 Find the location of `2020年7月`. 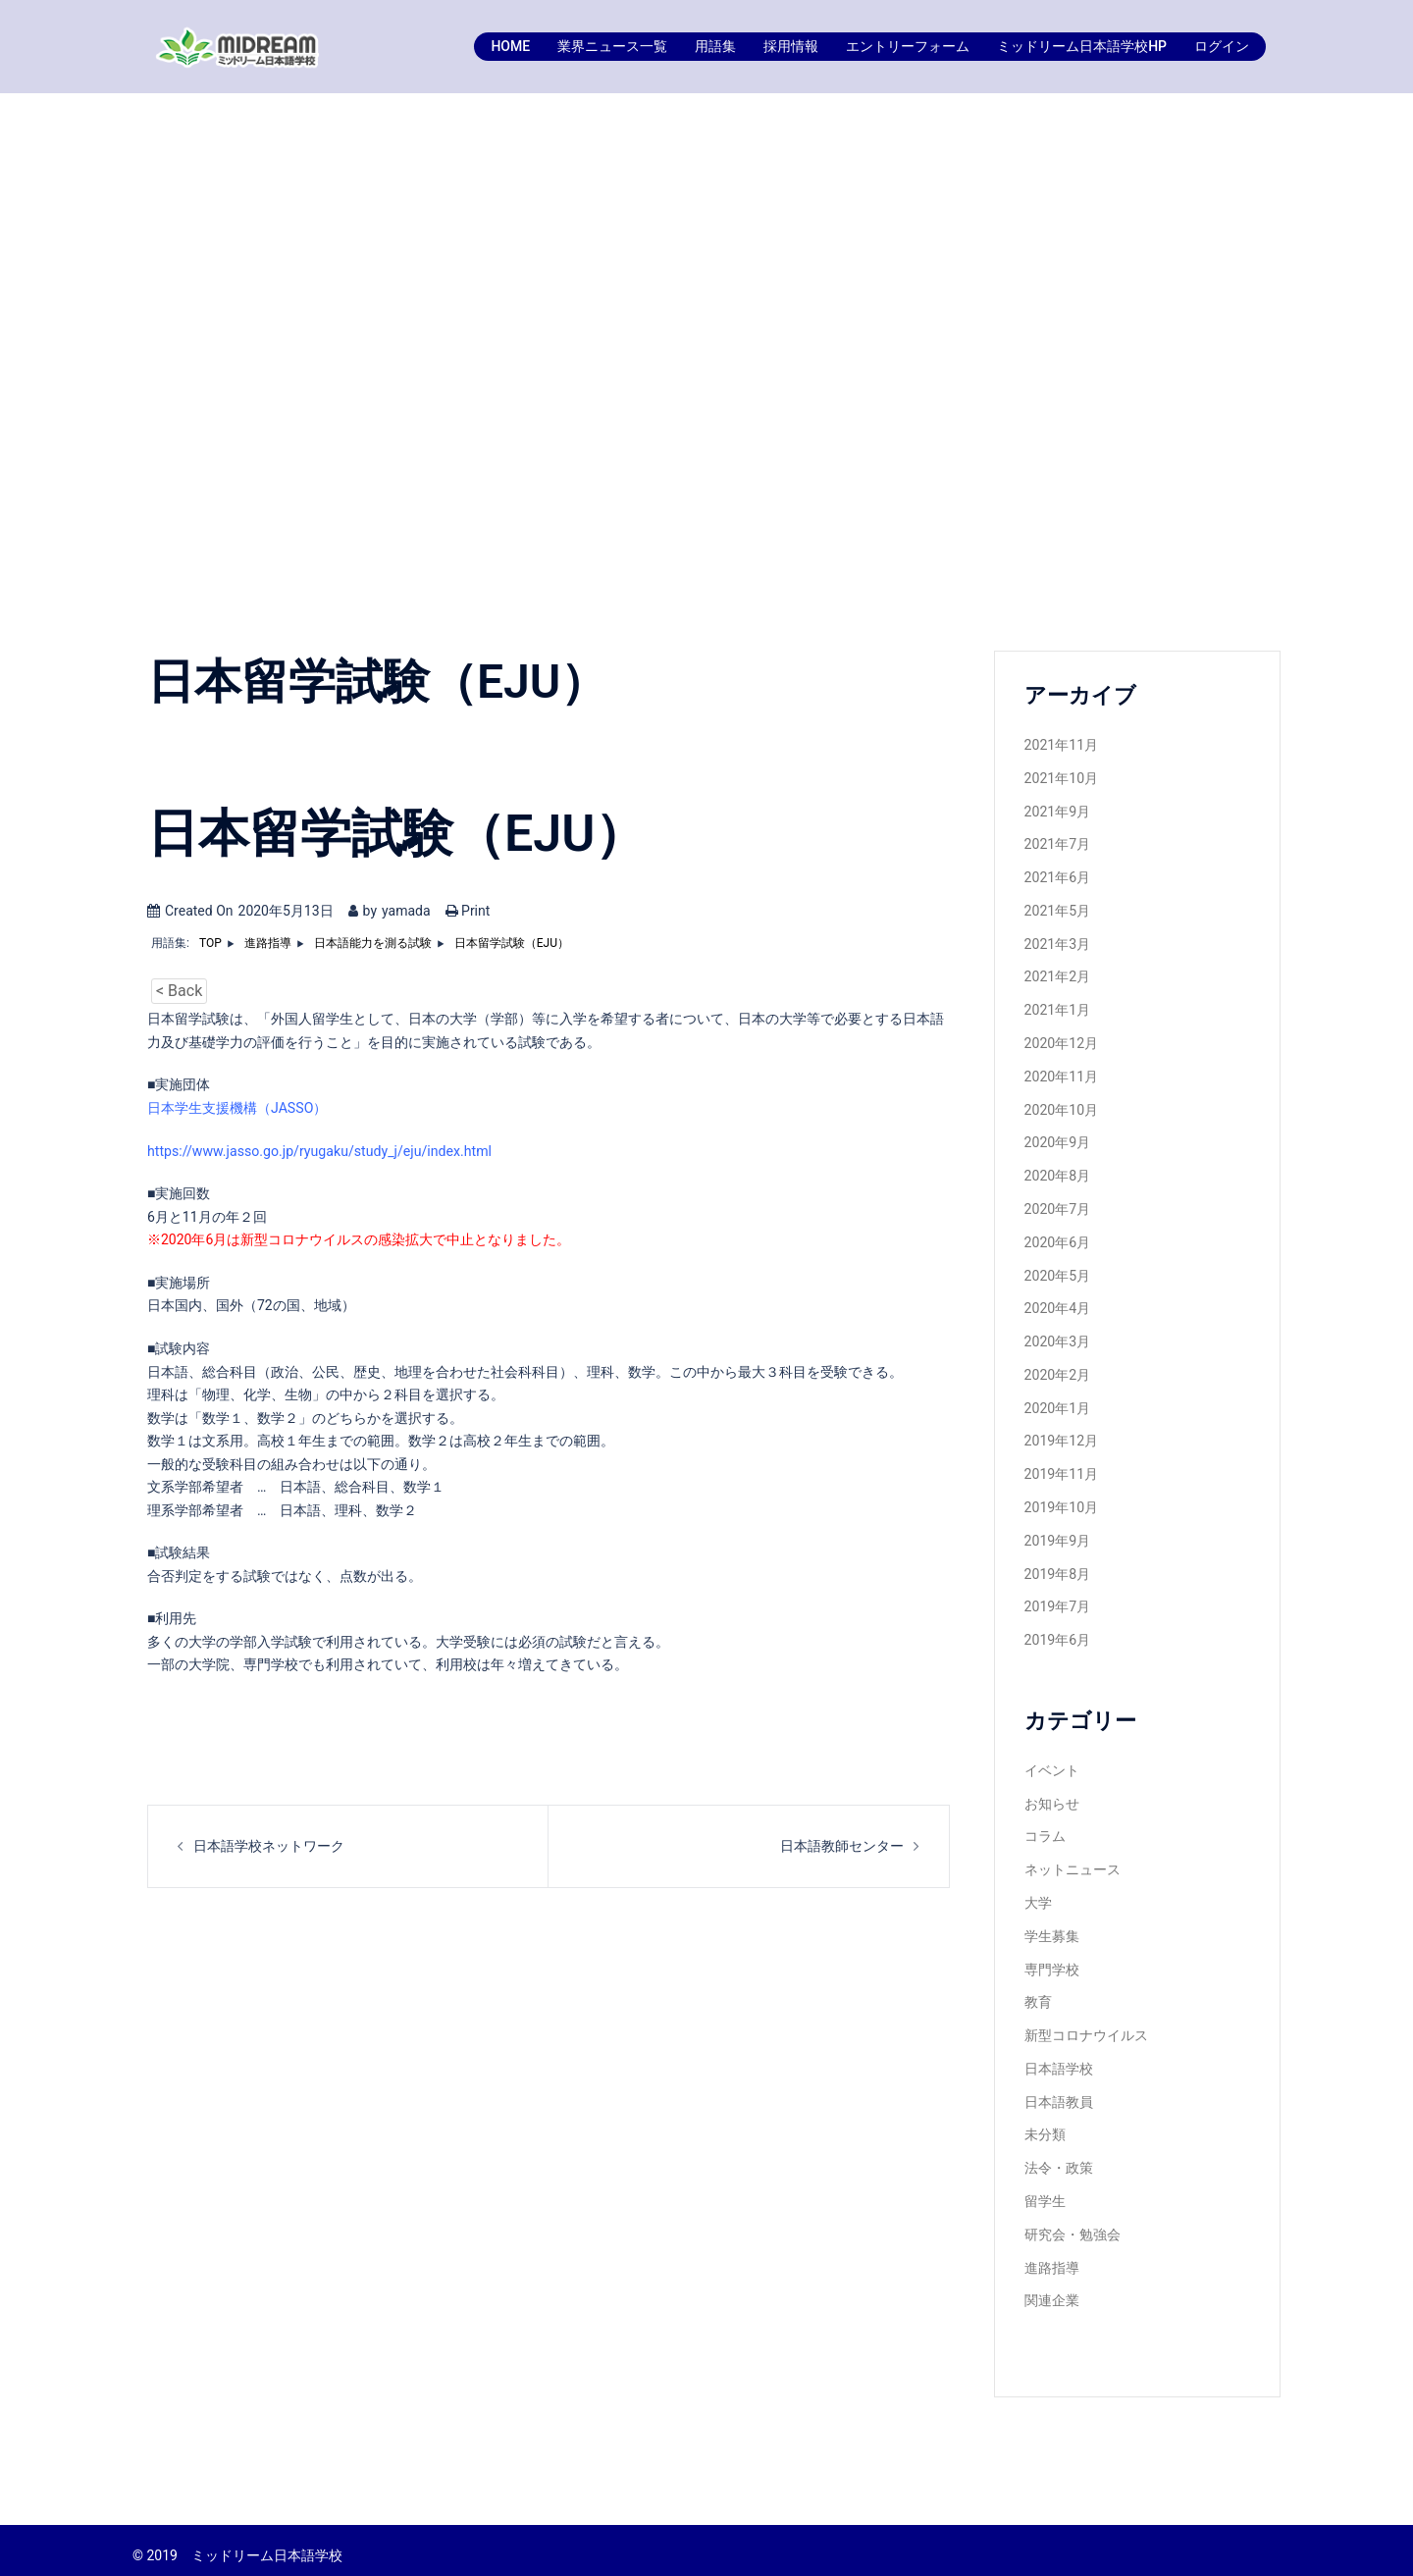

2020年7月 is located at coordinates (1057, 1205).